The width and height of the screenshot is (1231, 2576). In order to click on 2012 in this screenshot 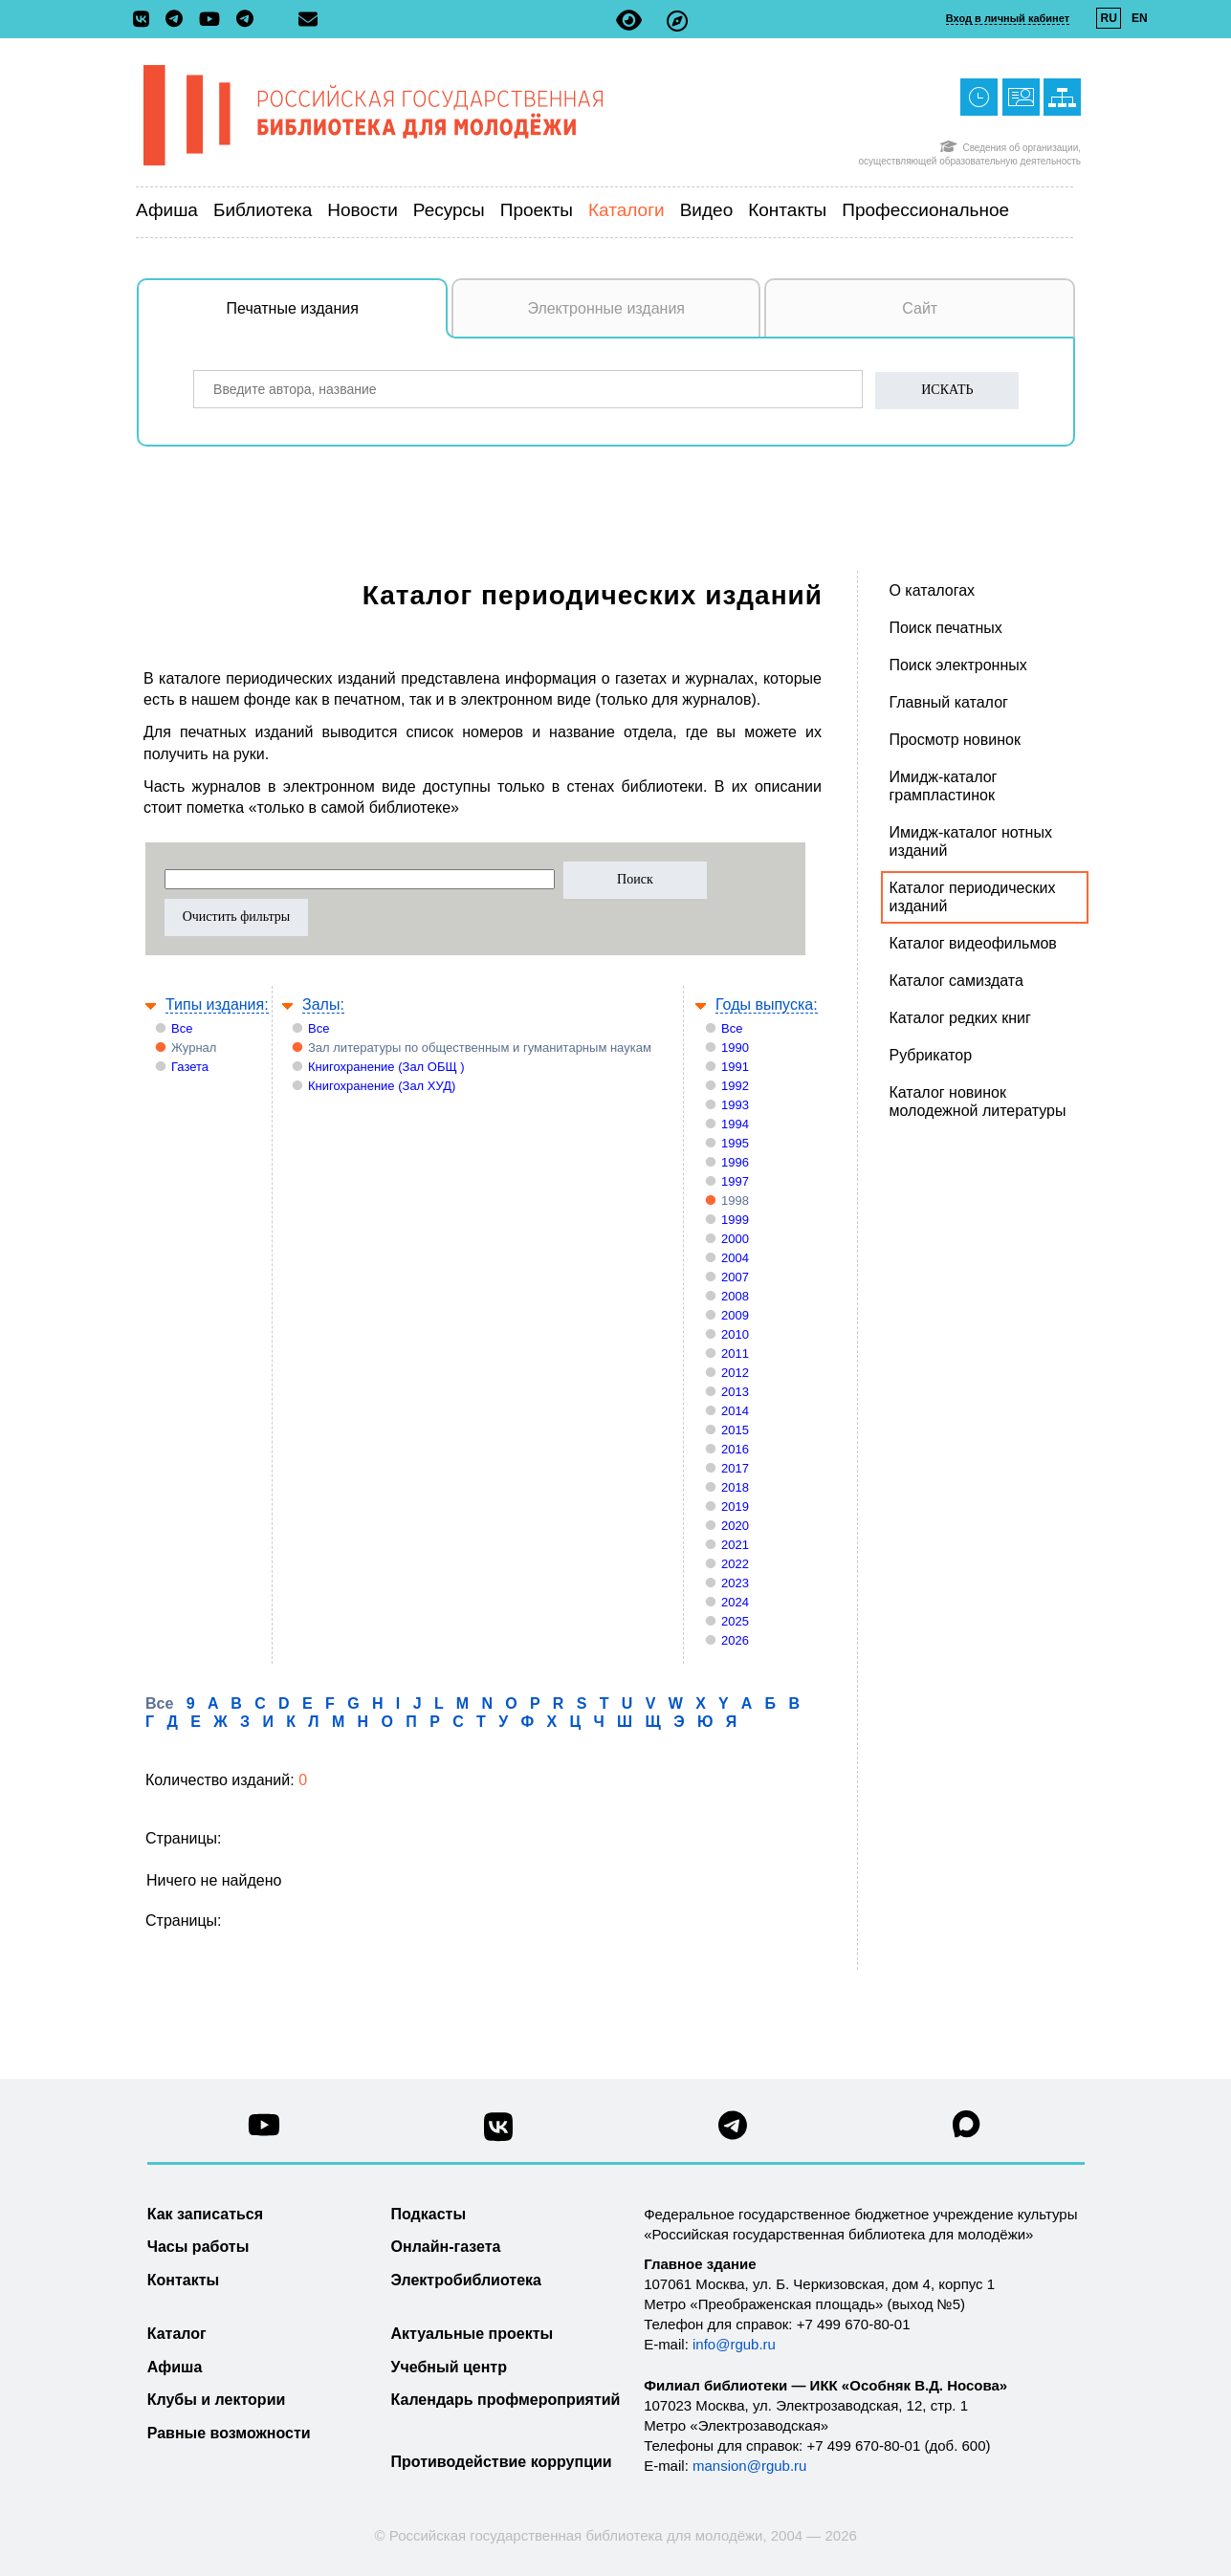, I will do `click(735, 1372)`.